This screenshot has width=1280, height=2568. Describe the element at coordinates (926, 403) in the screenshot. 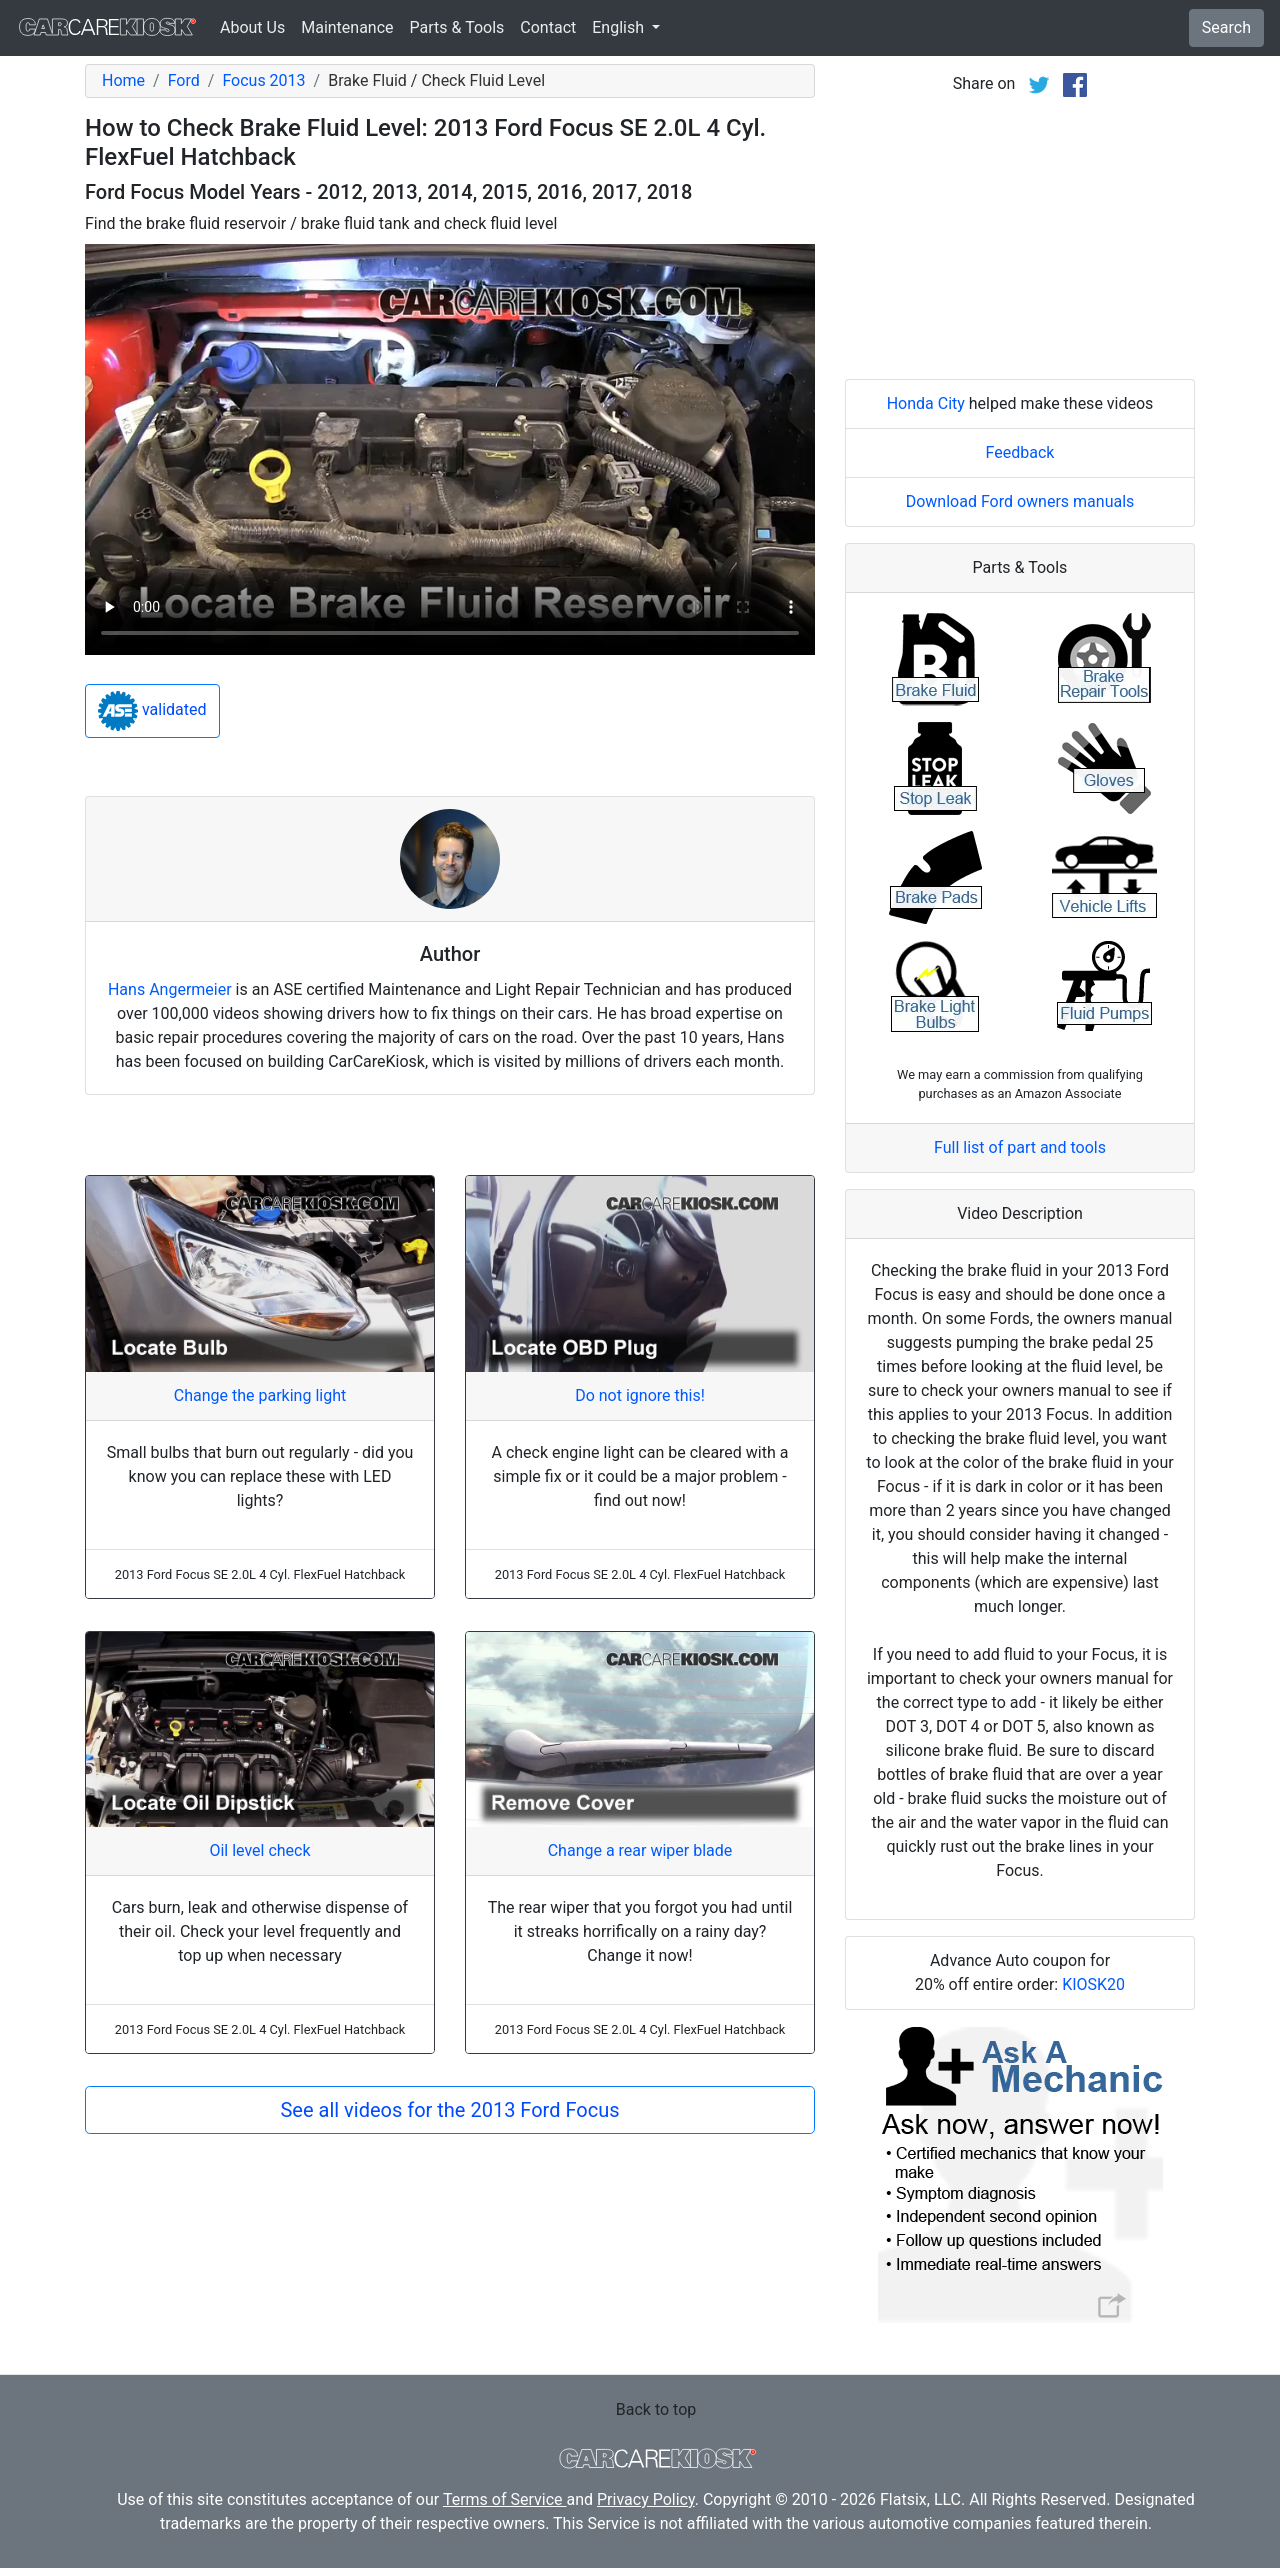

I see `Honda City` at that location.